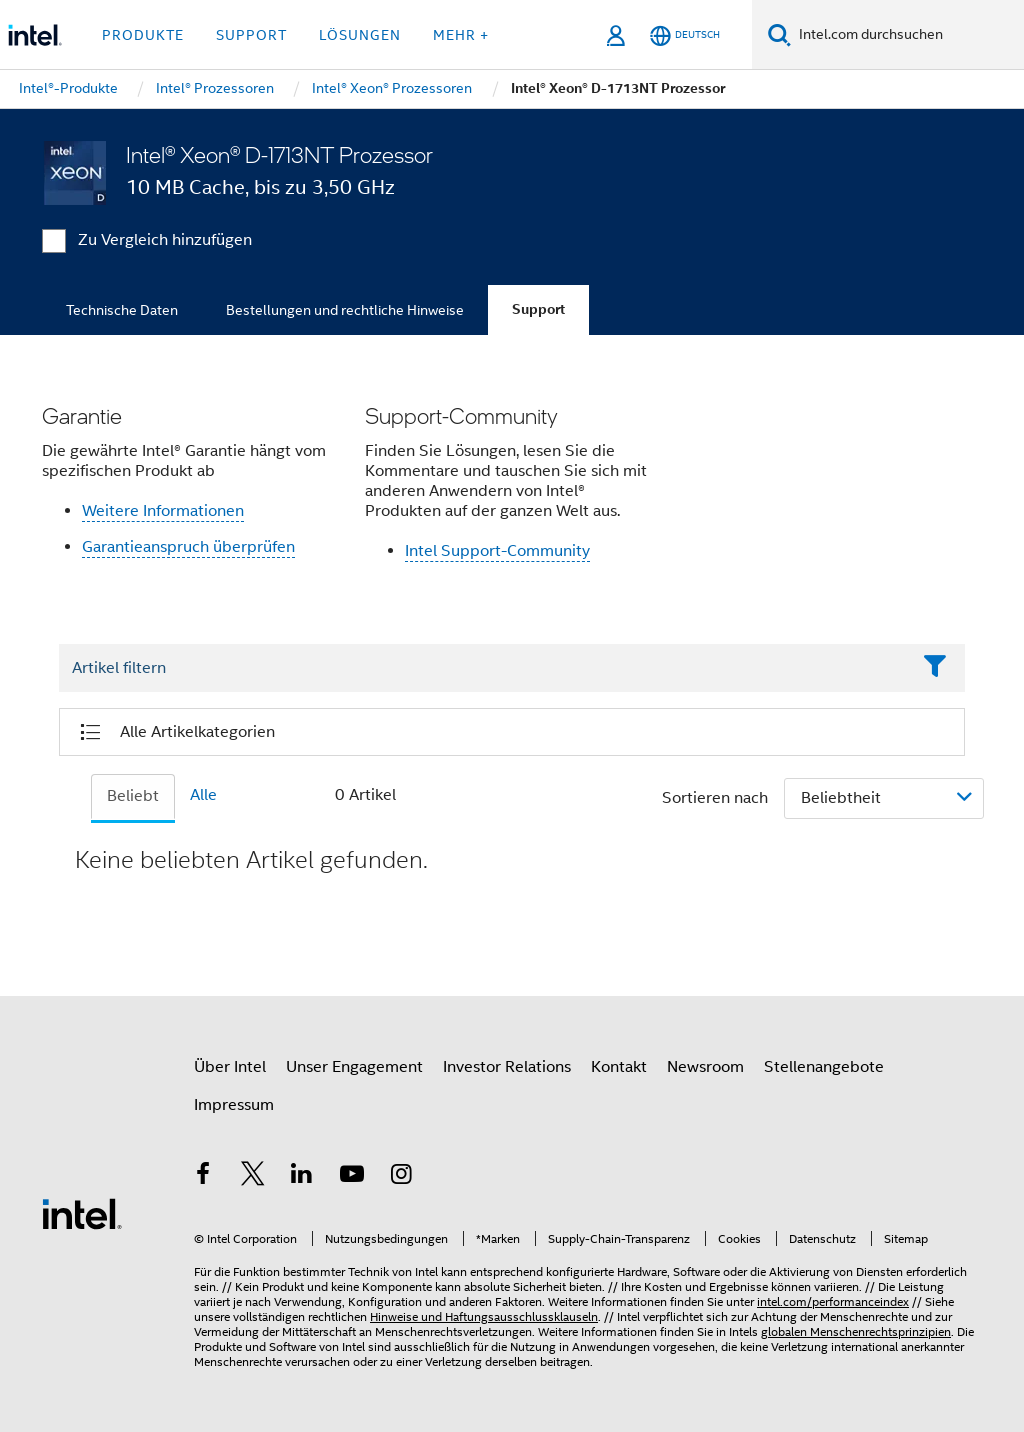  Describe the element at coordinates (685, 35) in the screenshot. I see `[Deutsch]` at that location.